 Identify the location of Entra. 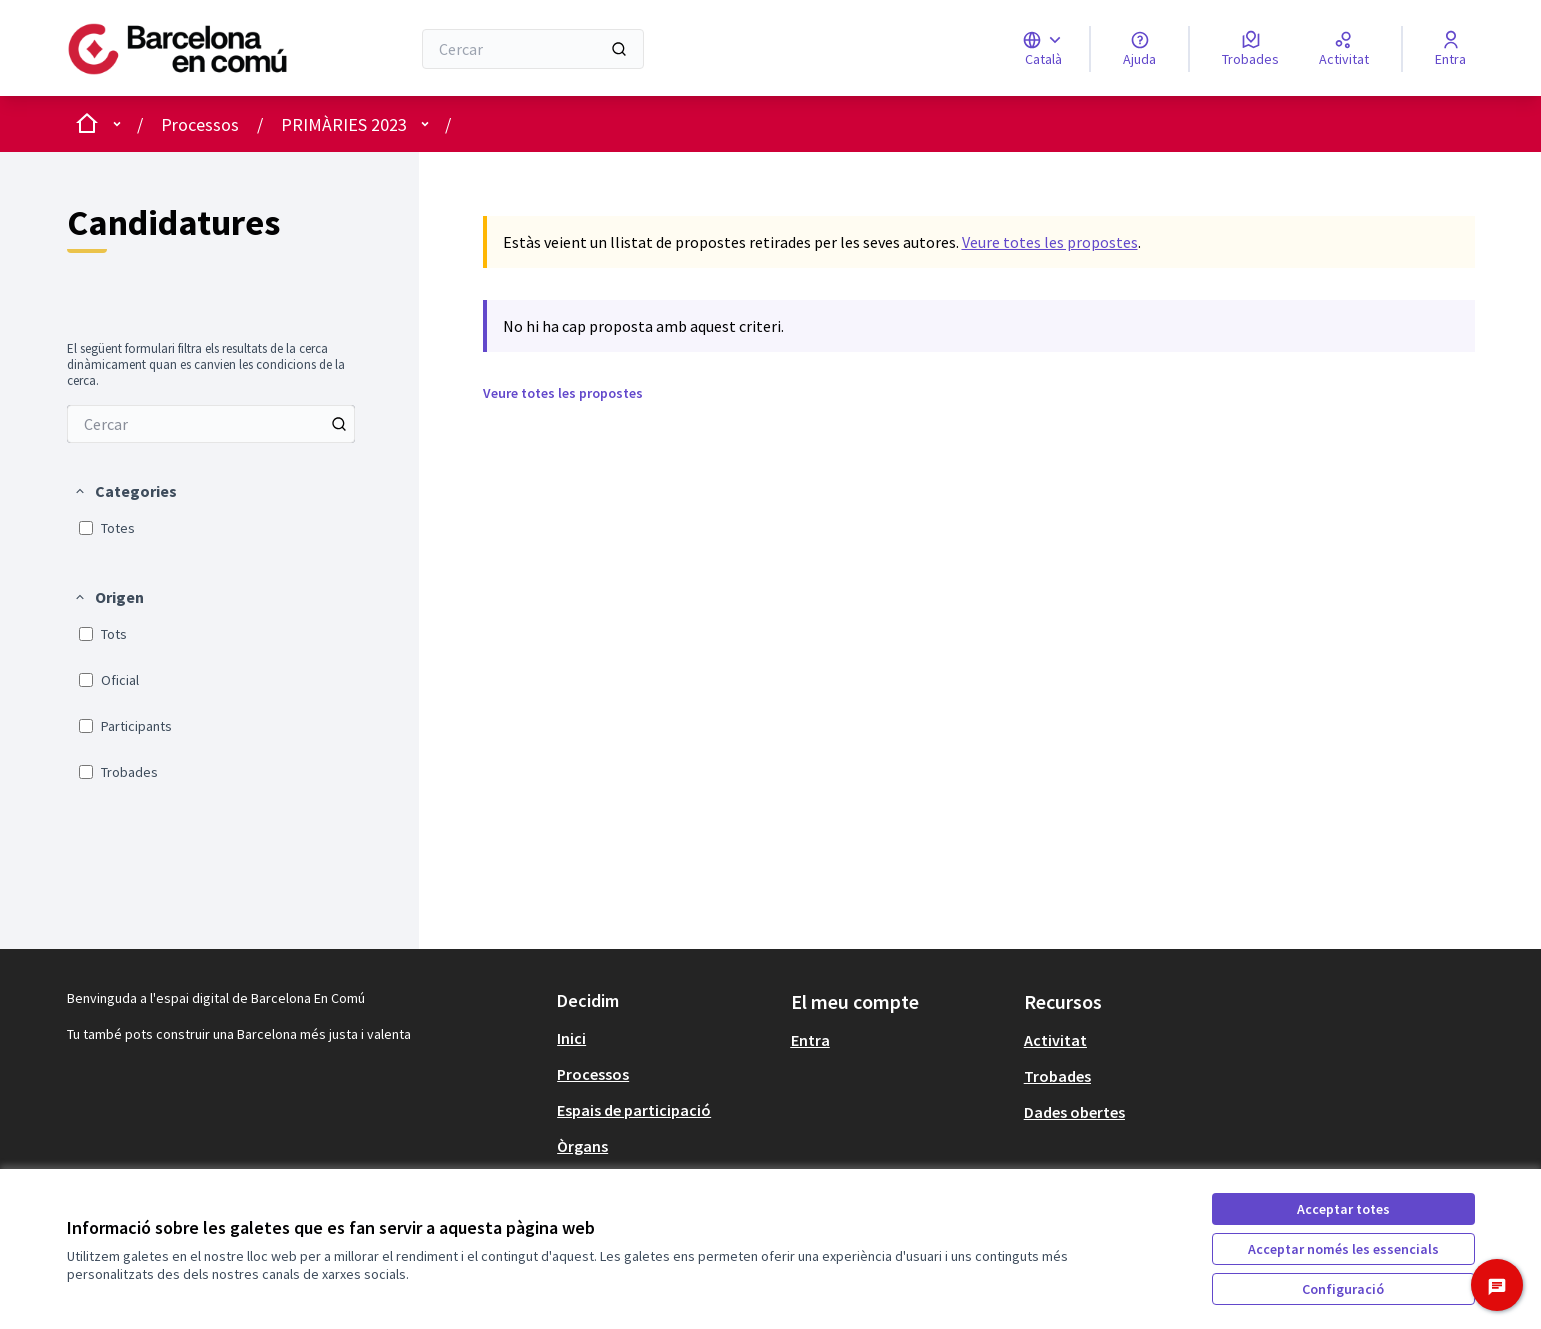
(810, 1040).